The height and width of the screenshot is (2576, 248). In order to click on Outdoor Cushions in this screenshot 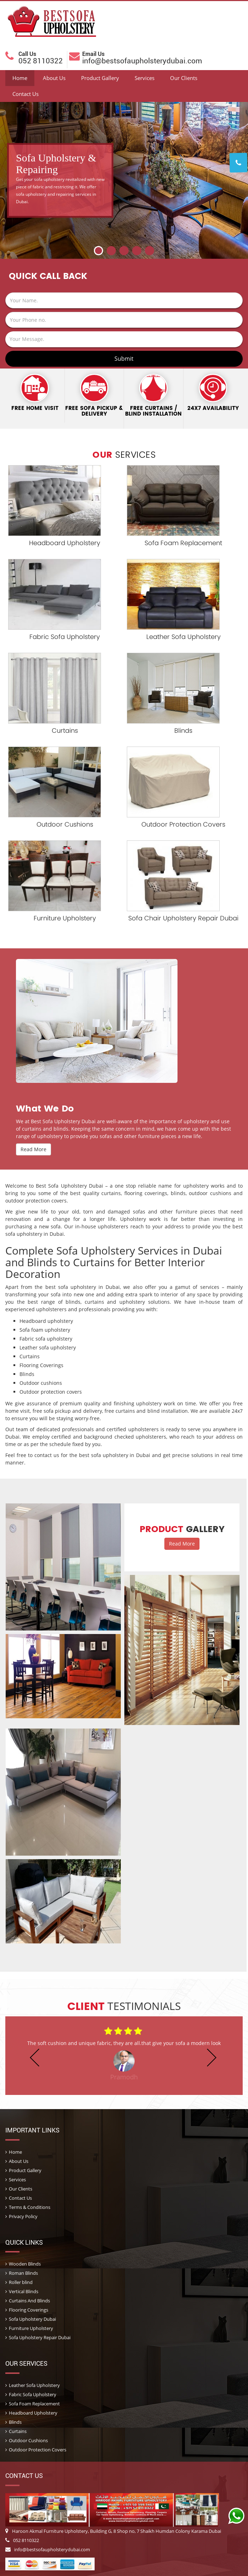, I will do `click(64, 824)`.